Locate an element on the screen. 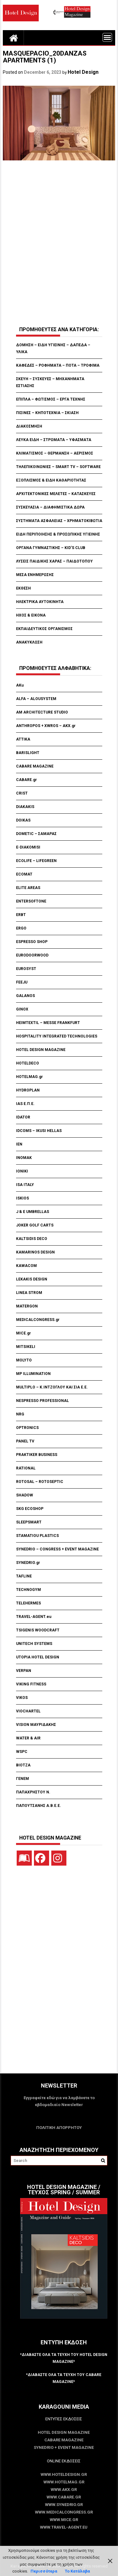 The height and width of the screenshot is (2576, 118). AM ARCHITECTURE STUDIO is located at coordinates (42, 712).